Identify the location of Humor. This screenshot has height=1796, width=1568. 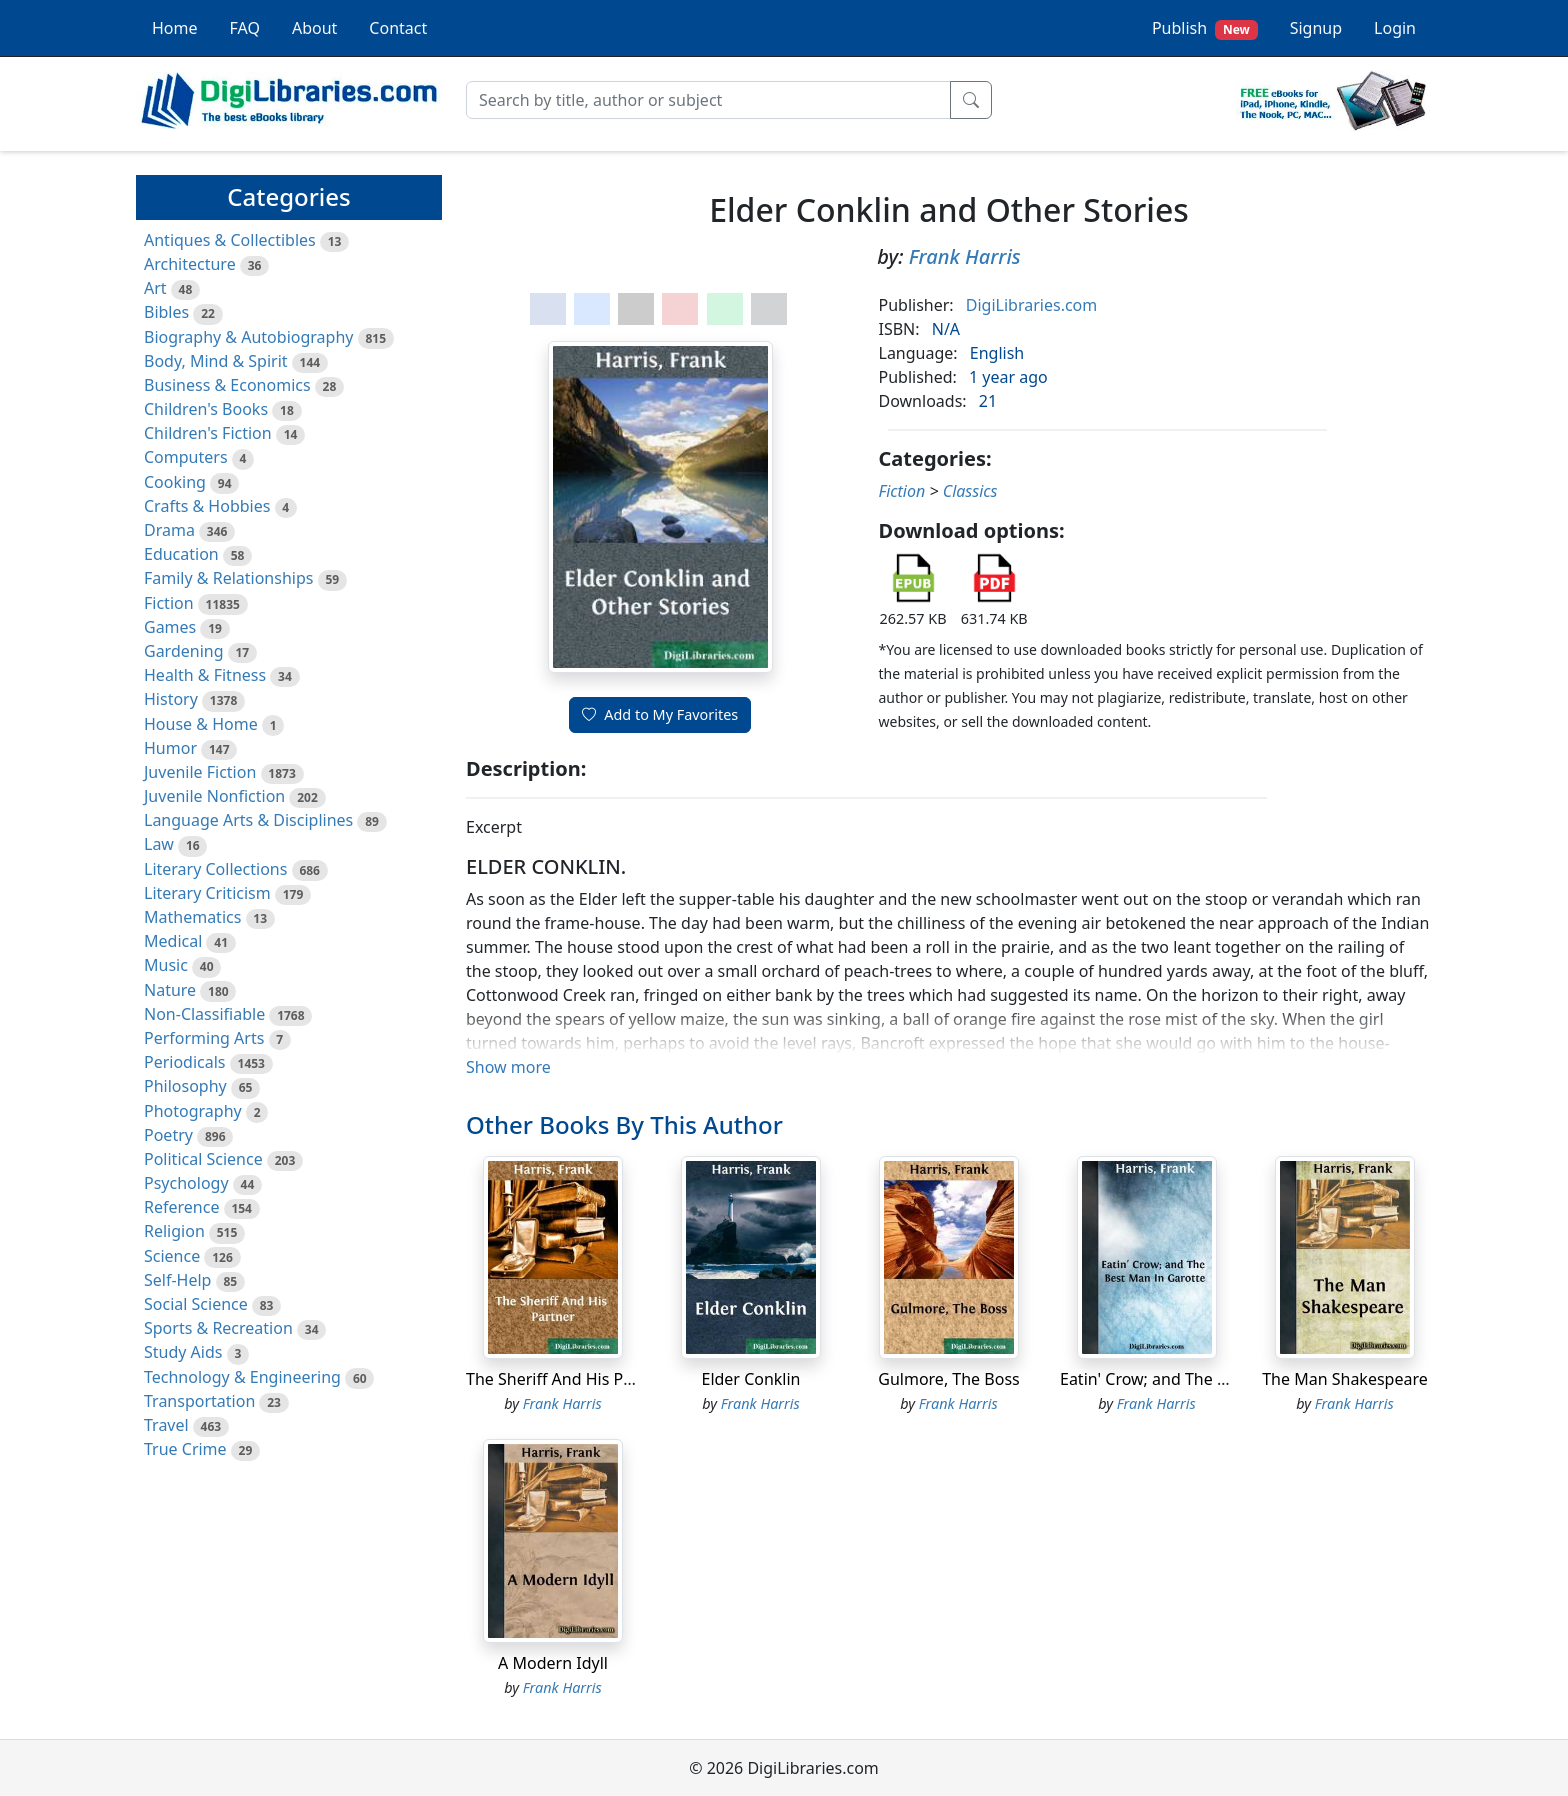
(170, 748).